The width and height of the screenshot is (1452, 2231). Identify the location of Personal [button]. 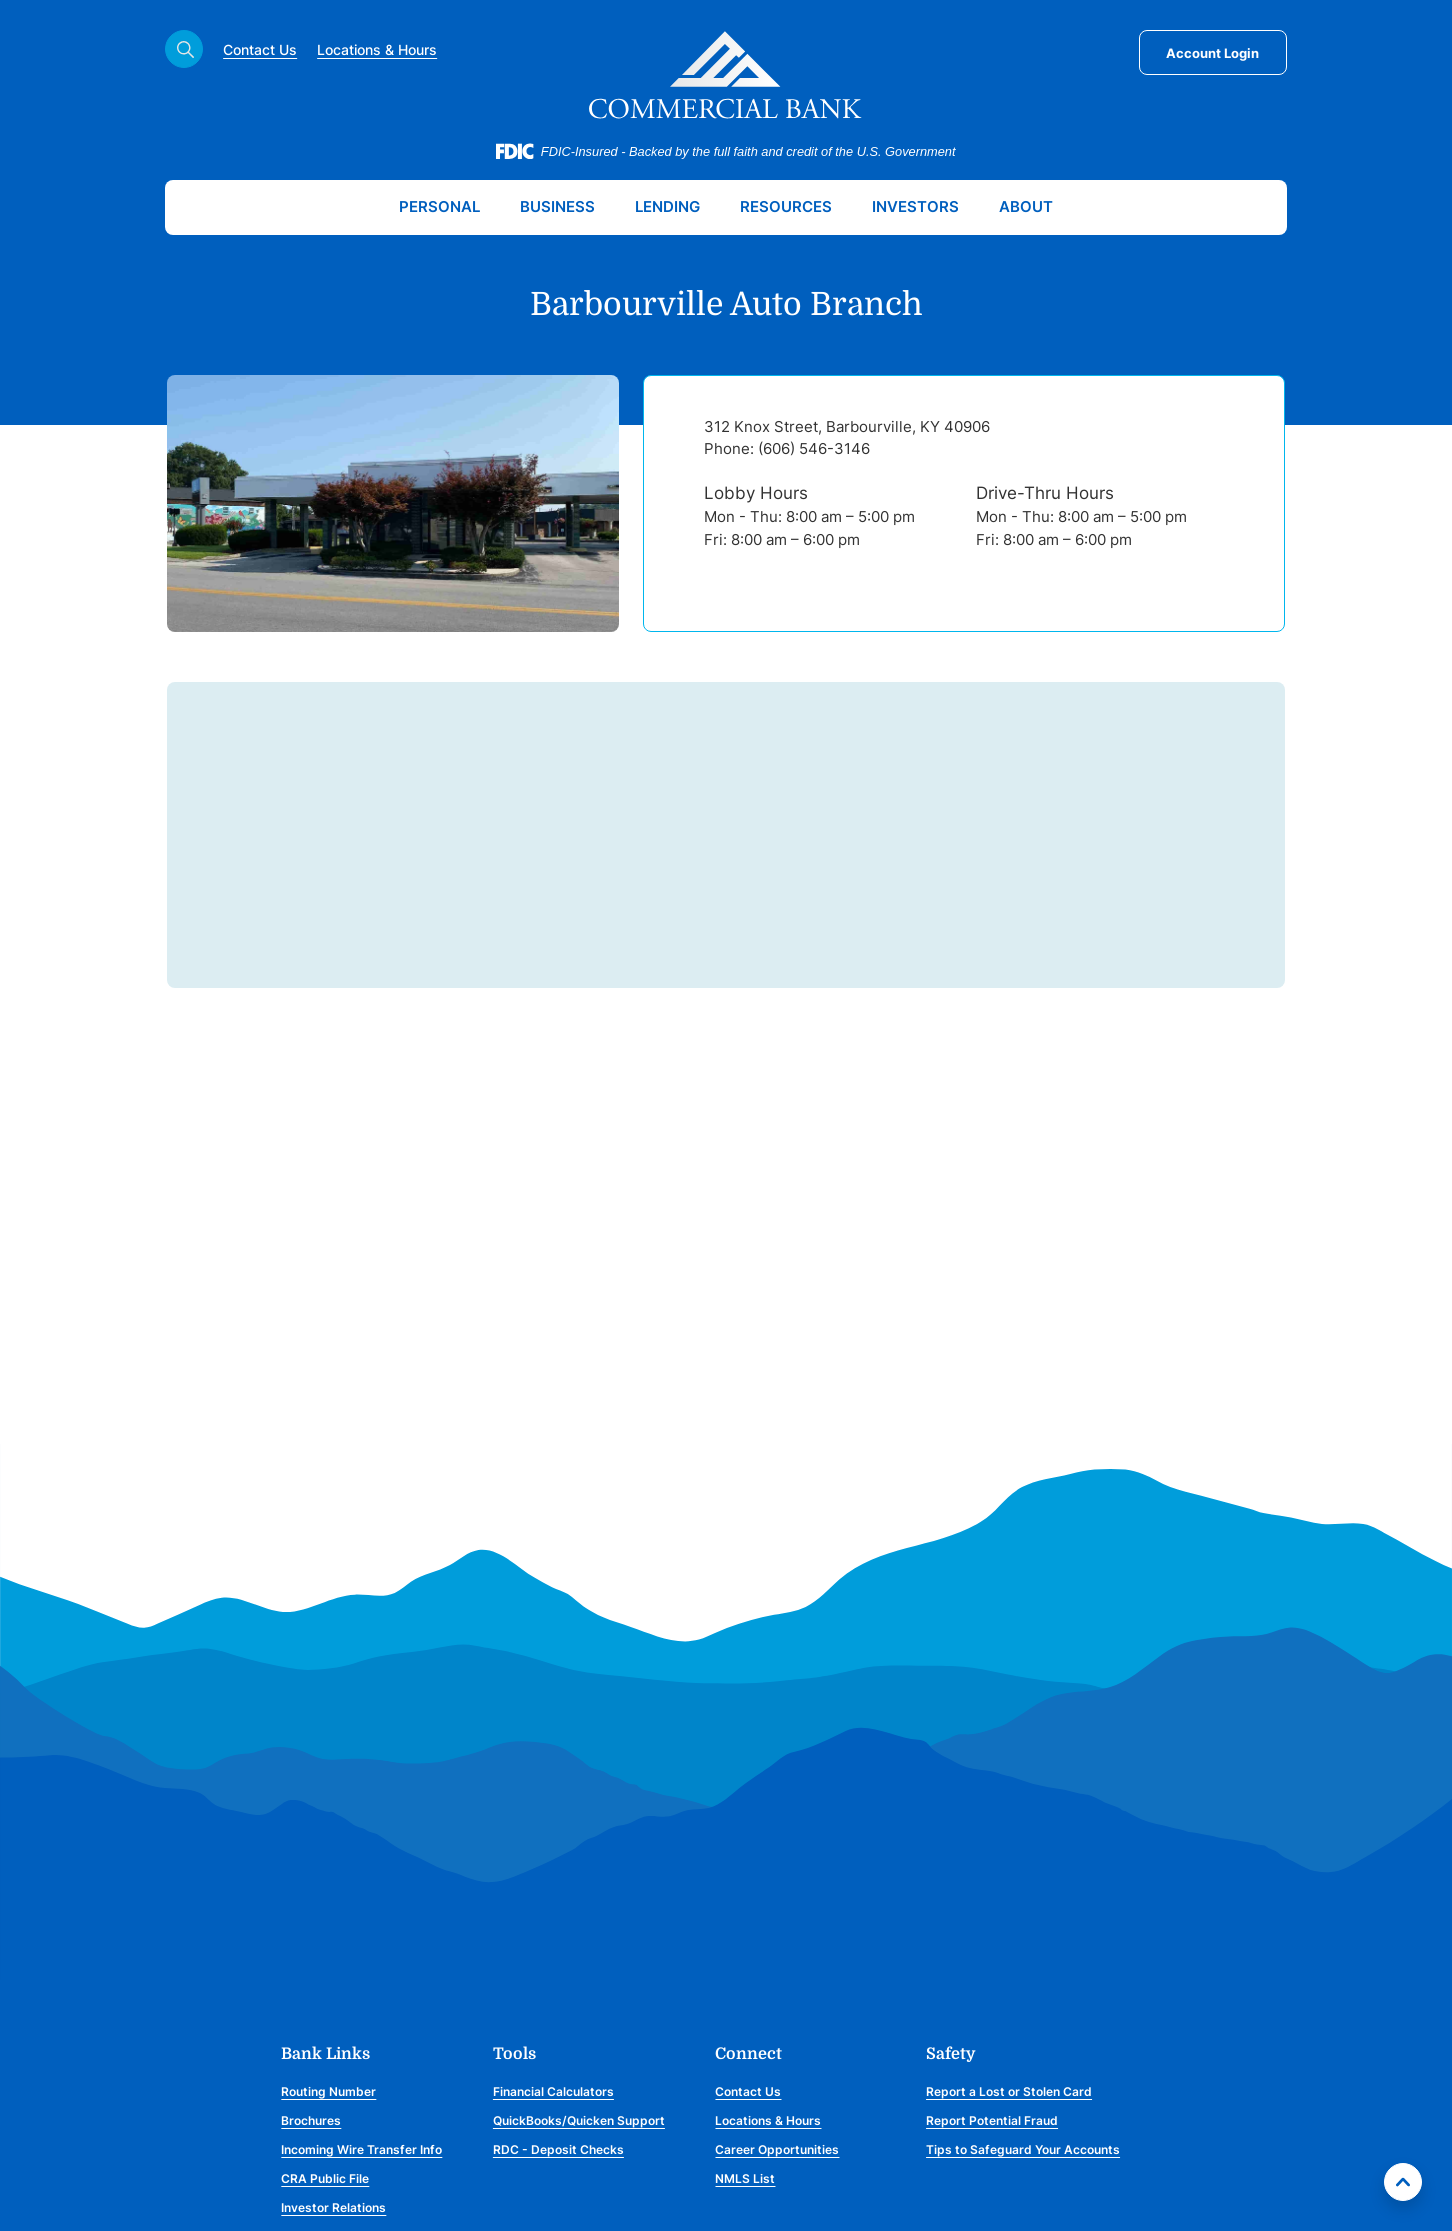
(439, 206).